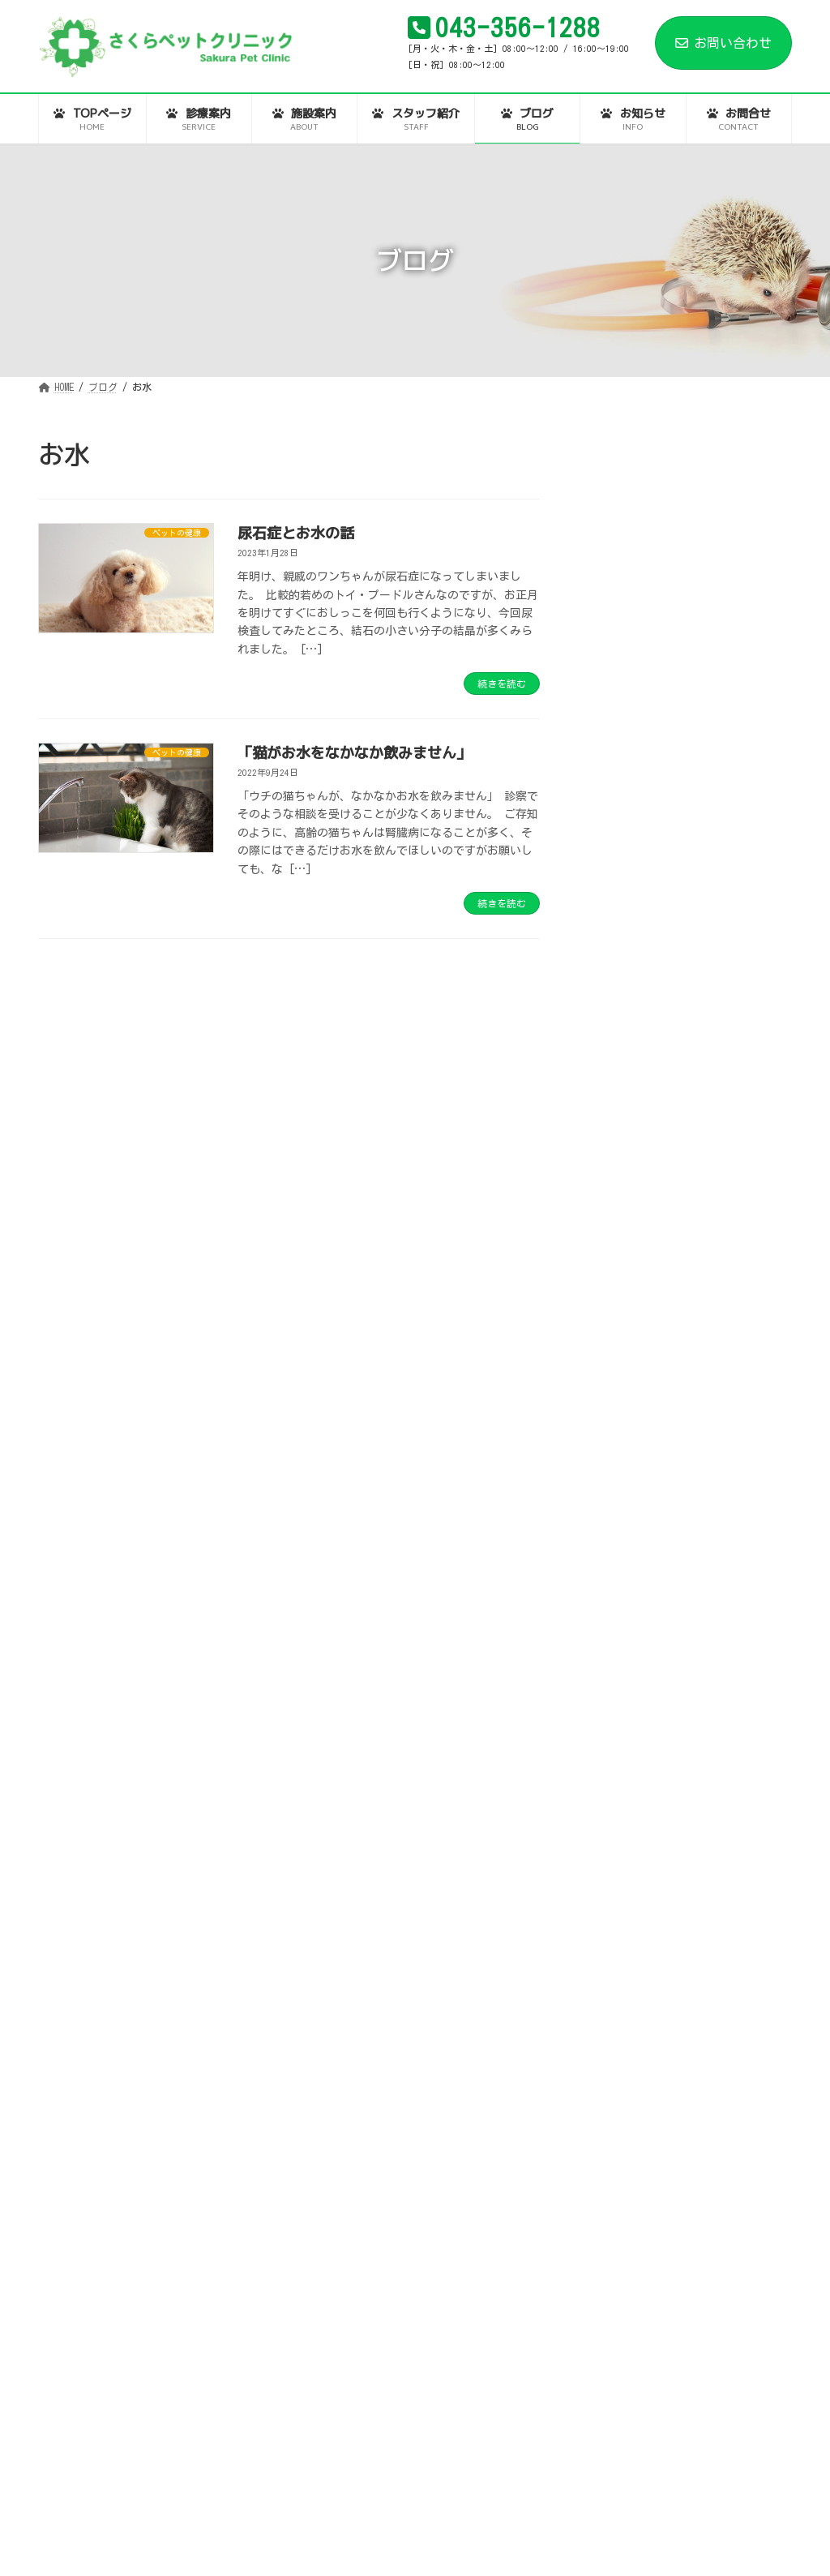 The image size is (830, 2576). I want to click on 続きを読む, so click(501, 683).